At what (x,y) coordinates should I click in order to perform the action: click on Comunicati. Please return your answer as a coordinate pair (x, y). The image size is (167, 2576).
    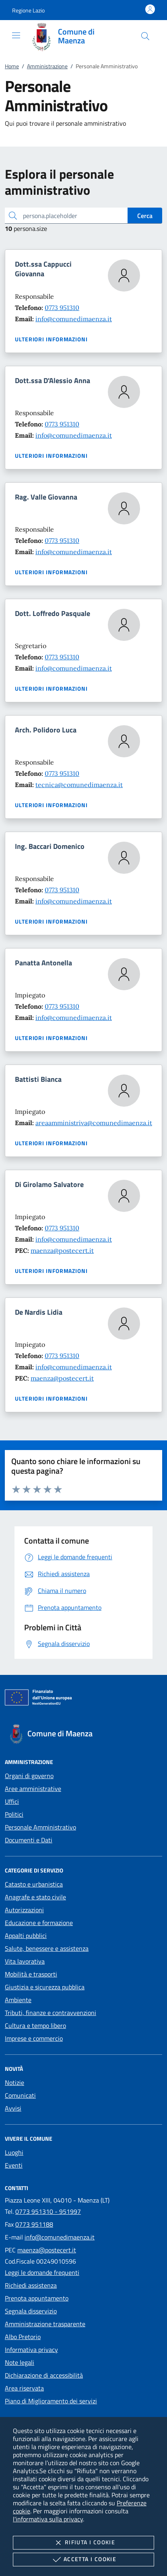
    Looking at the image, I should click on (20, 2095).